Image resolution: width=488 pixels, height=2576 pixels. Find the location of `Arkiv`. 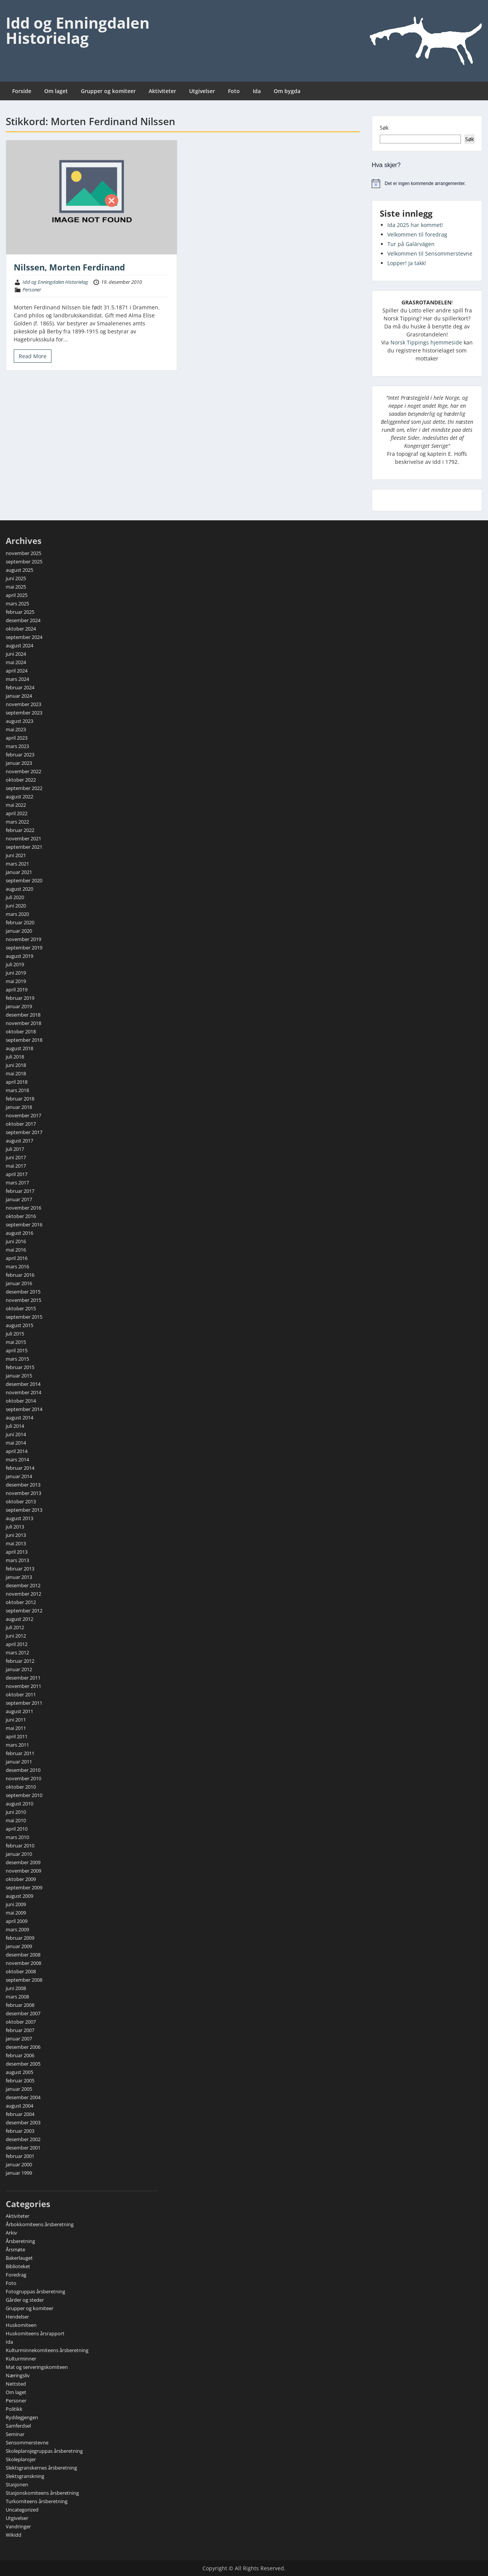

Arkiv is located at coordinates (11, 2232).